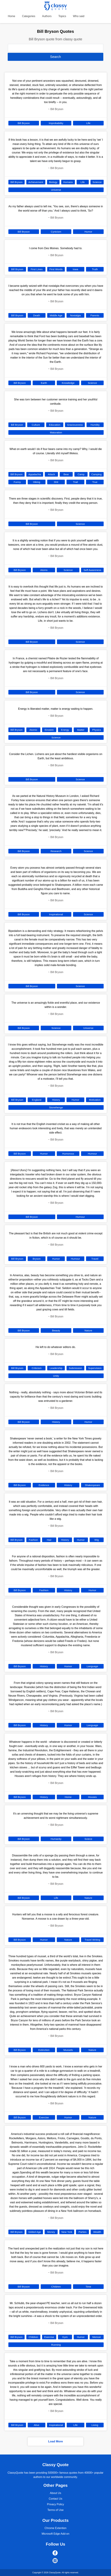  I want to click on True, so click(94, 482).